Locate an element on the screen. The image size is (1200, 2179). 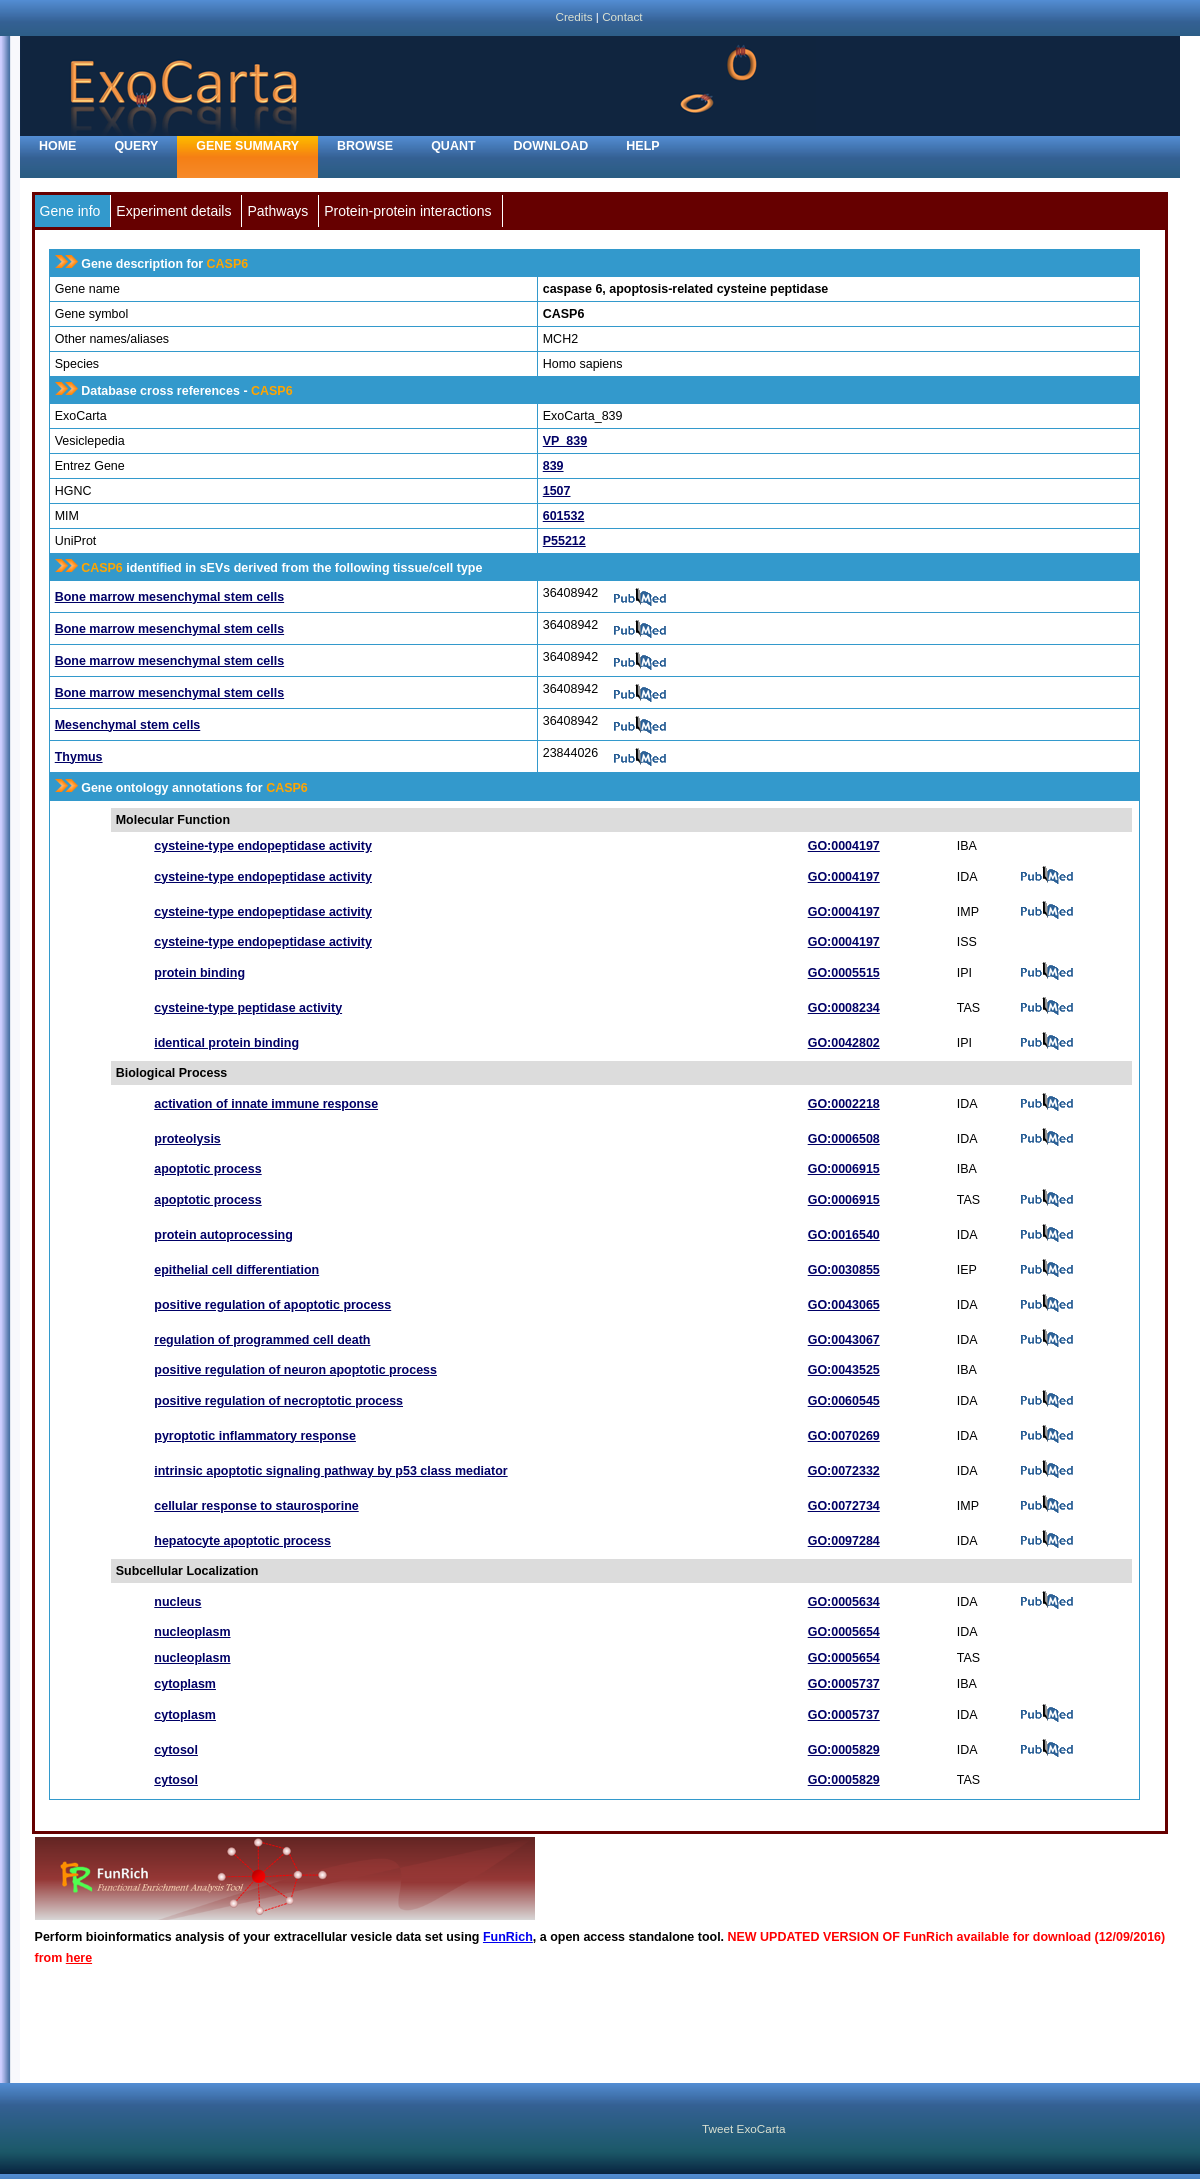
protein autoprocessing is located at coordinates (223, 1235).